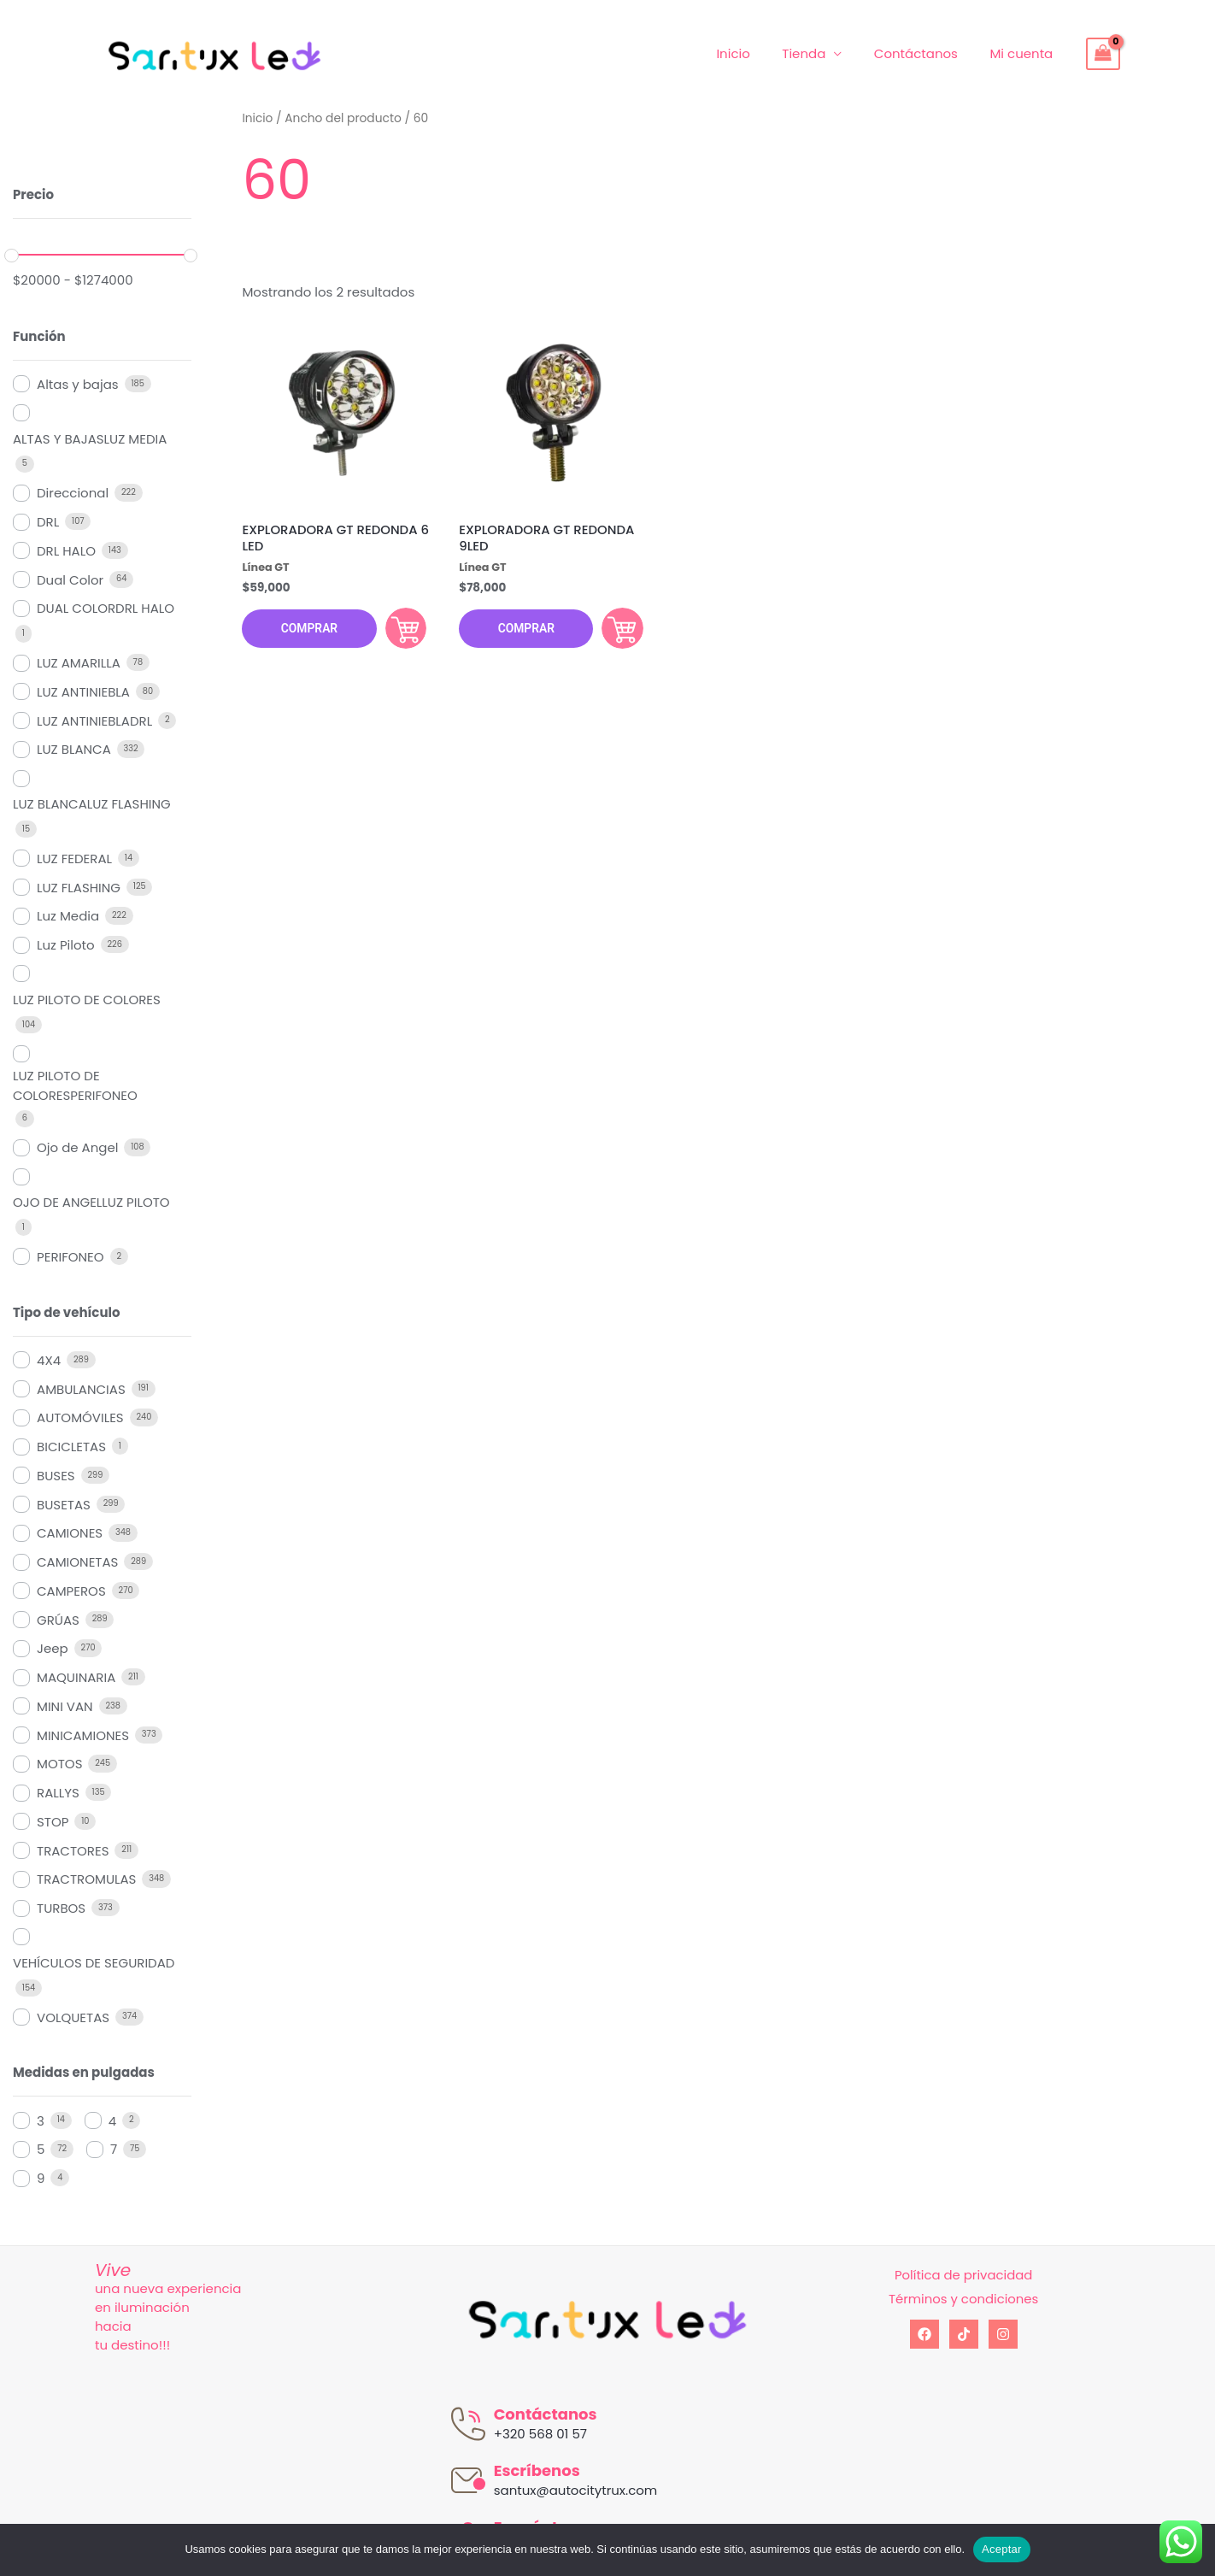  I want to click on 4X4, so click(49, 1360).